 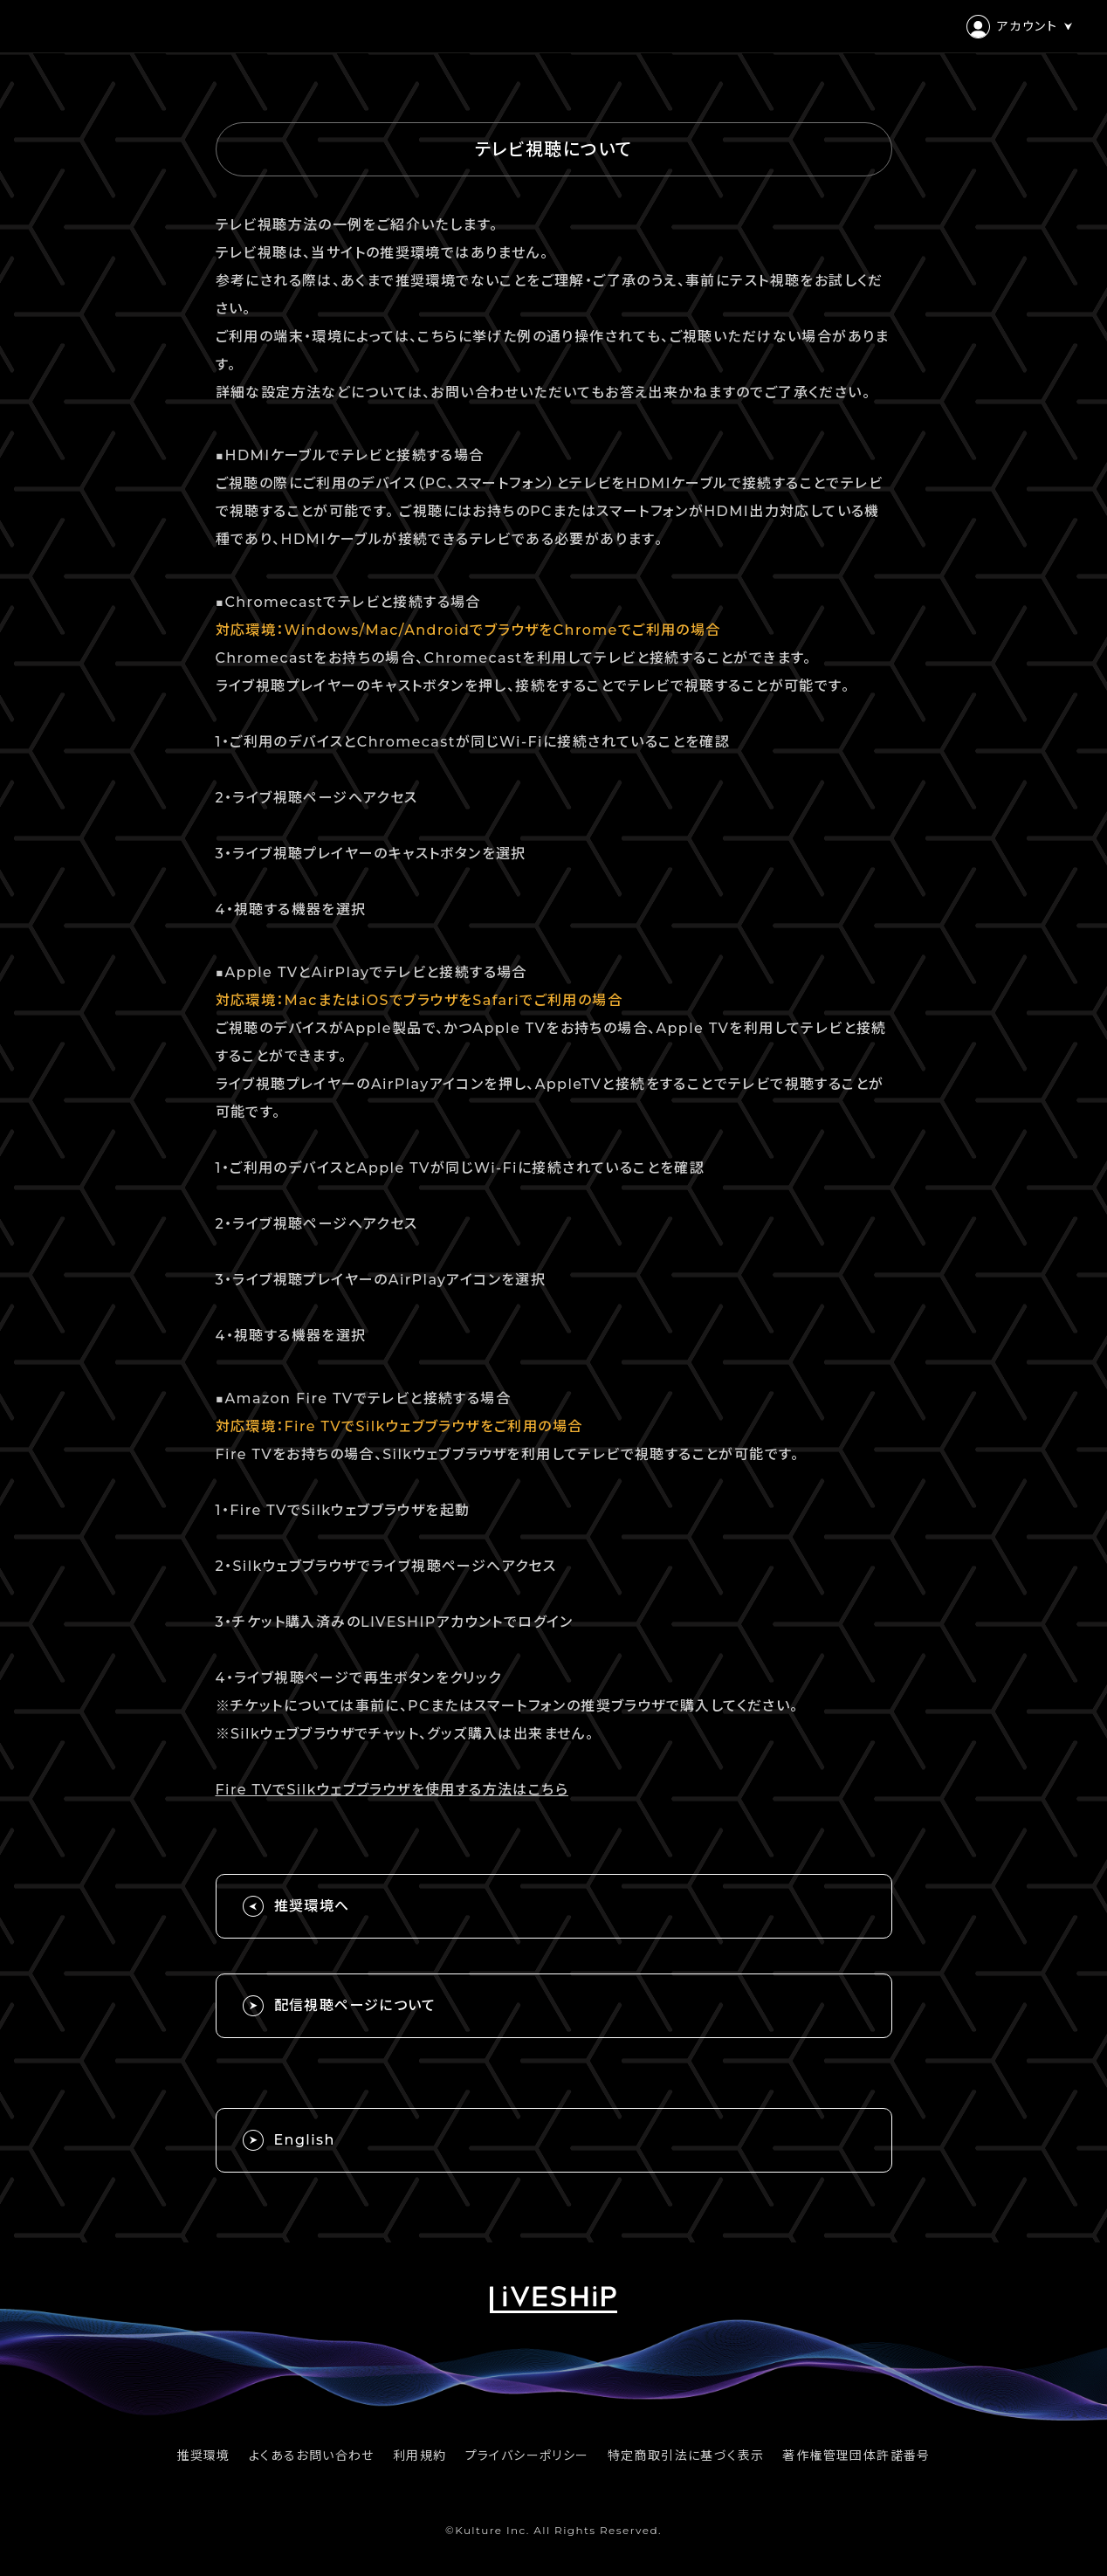 I want to click on 特定商取引法に基づく表示, so click(x=686, y=2455).